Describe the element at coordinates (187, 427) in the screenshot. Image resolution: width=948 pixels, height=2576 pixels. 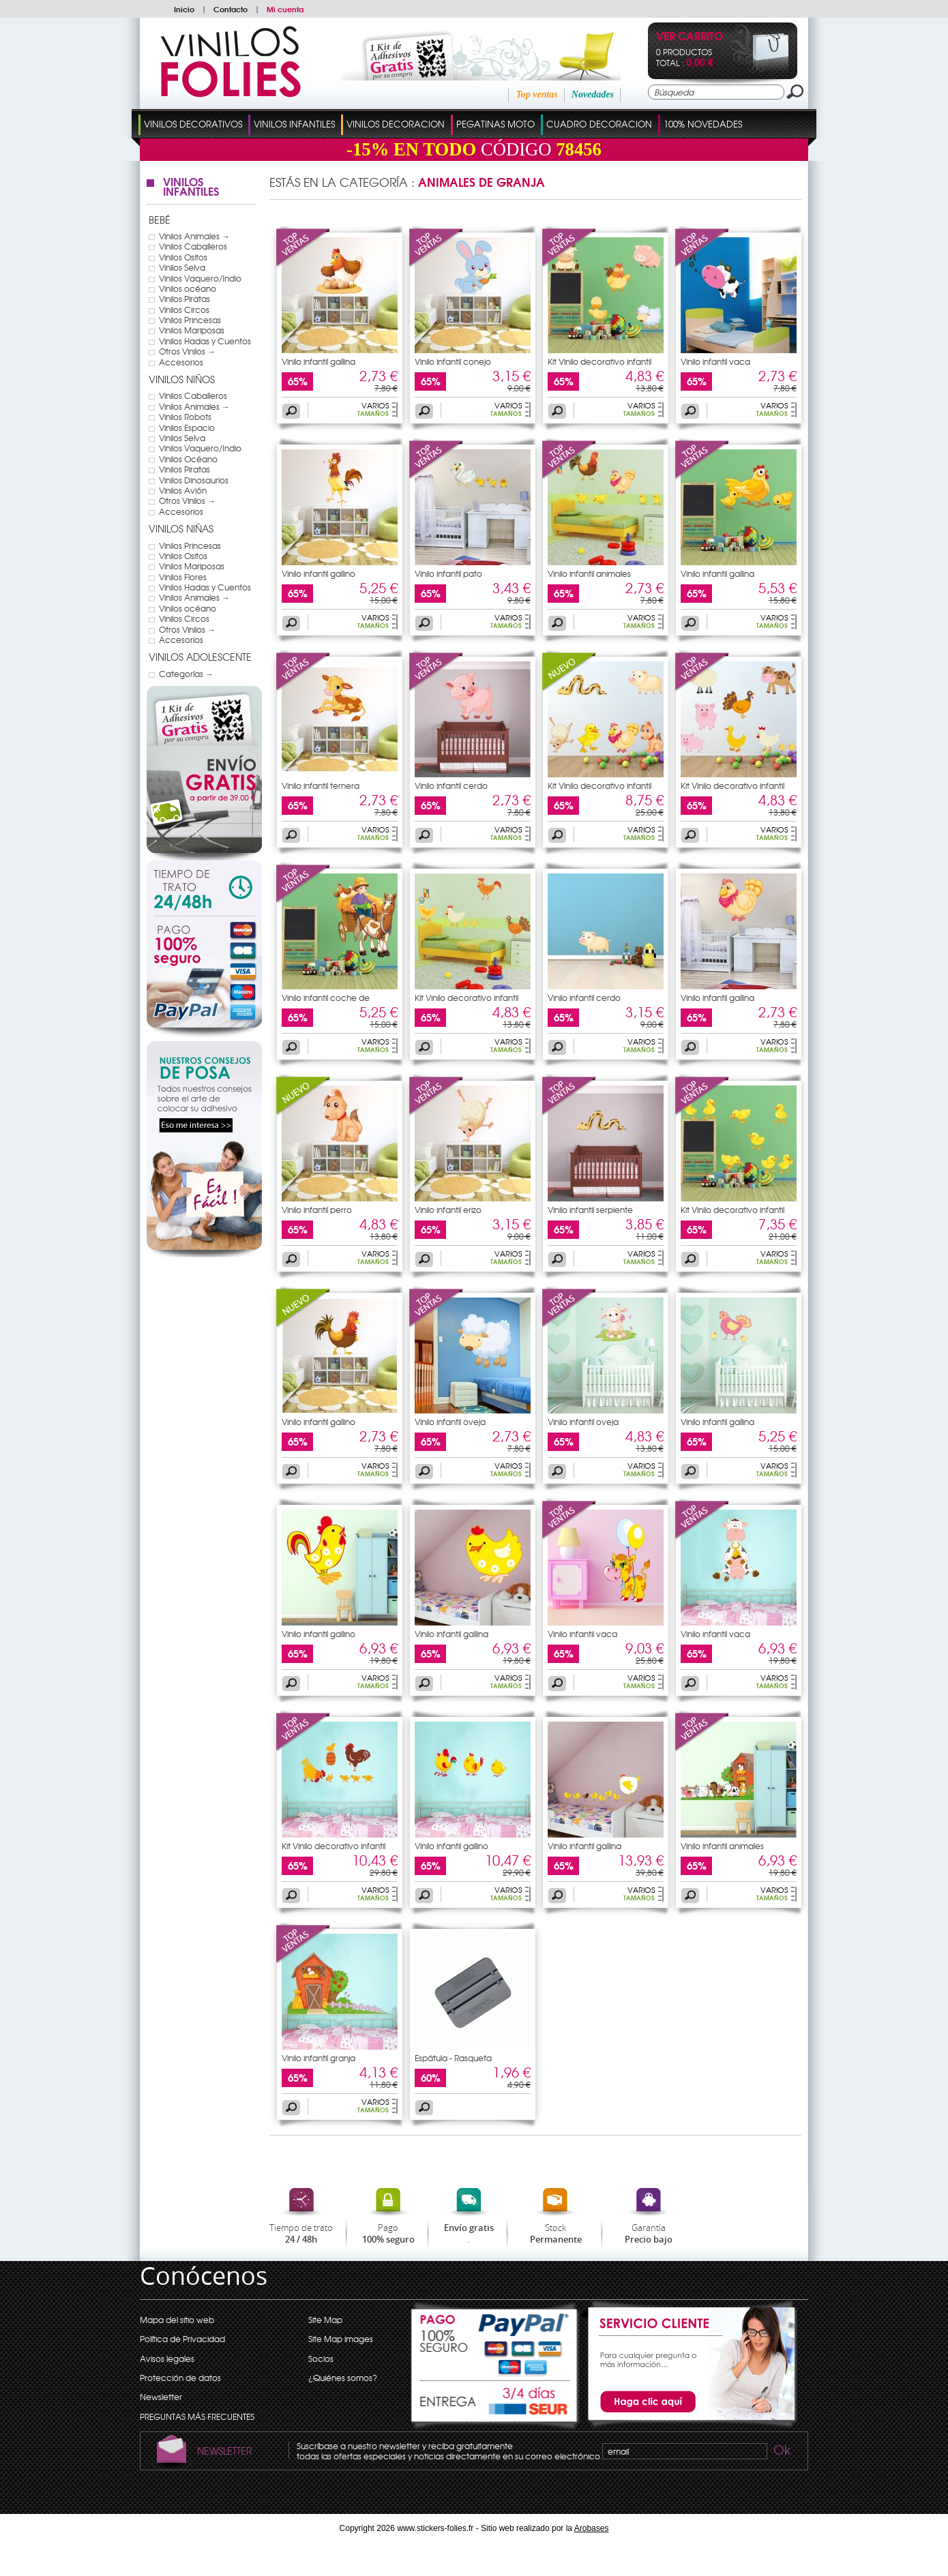
I see `Vinilos Espacio` at that location.